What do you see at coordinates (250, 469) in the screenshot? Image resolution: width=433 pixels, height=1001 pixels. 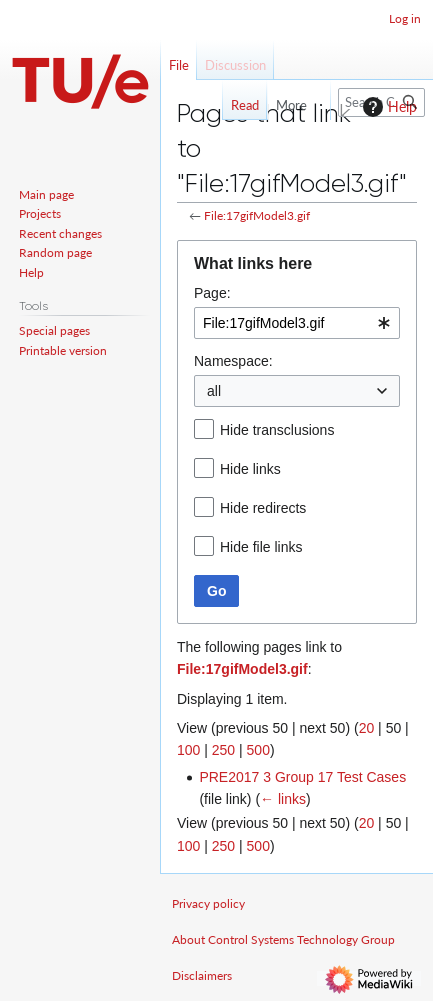 I see `Hide links` at bounding box center [250, 469].